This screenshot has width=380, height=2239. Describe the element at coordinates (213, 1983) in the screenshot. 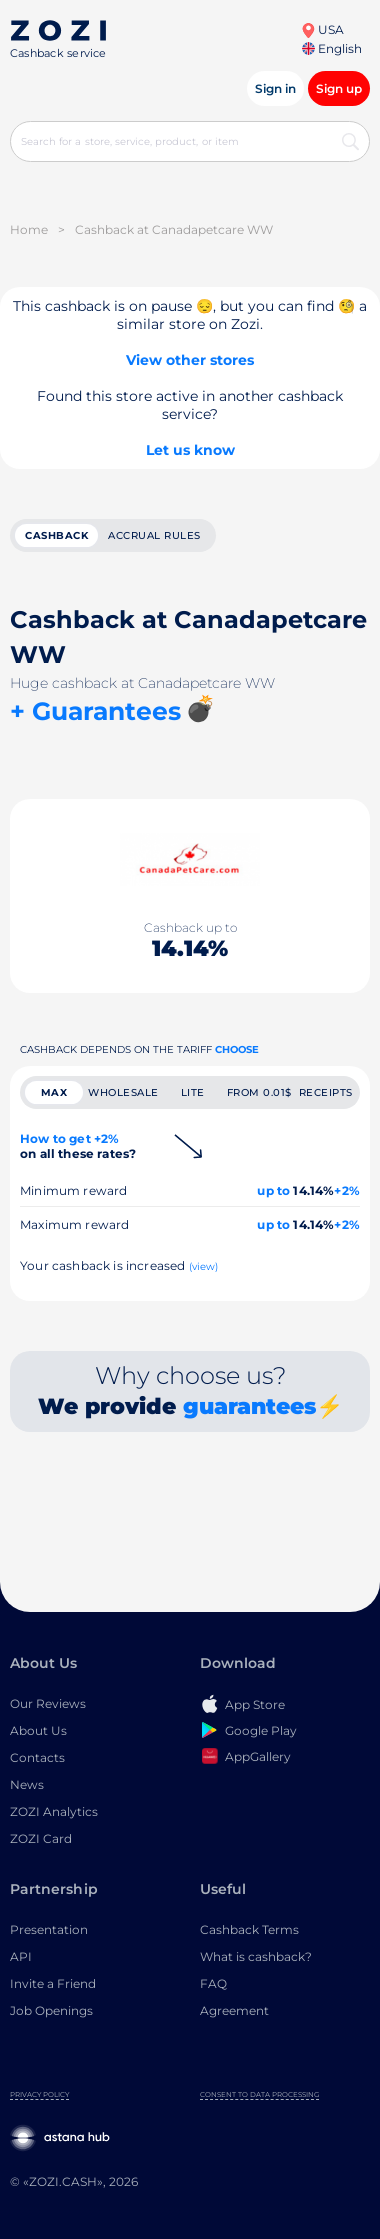

I see `FAQ` at that location.